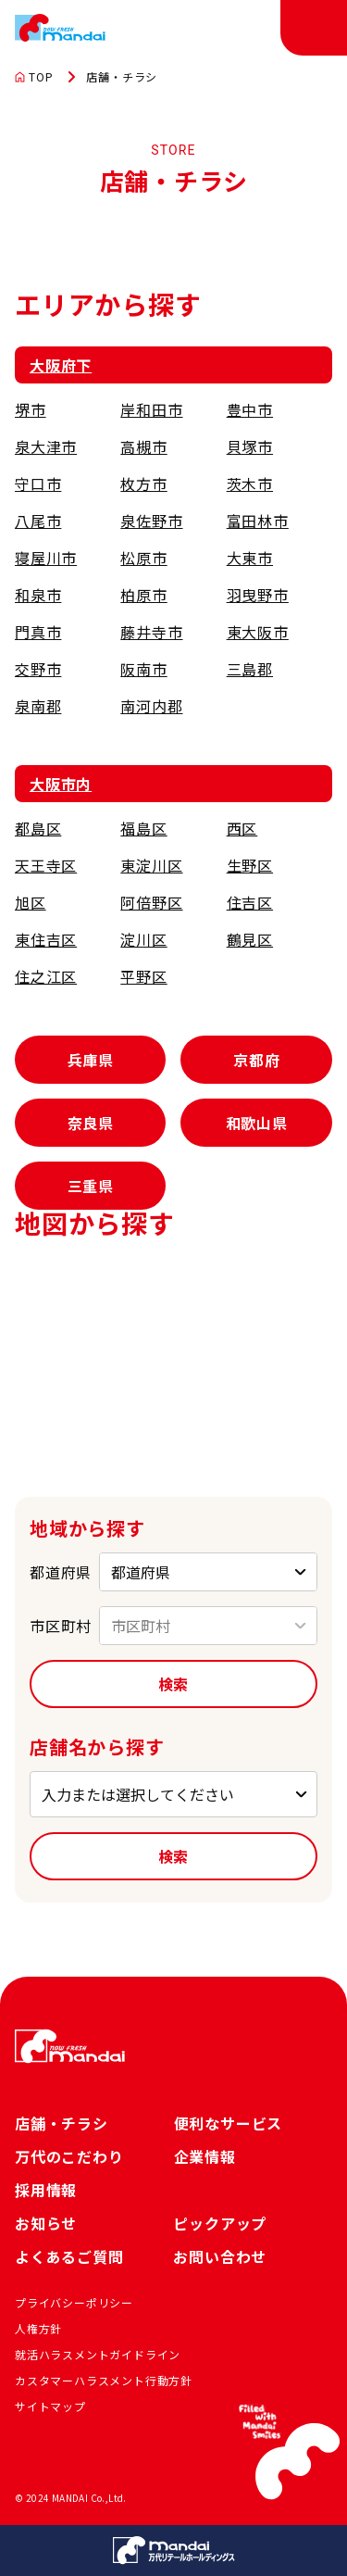 This screenshot has height=2576, width=347. Describe the element at coordinates (143, 976) in the screenshot. I see `平野区` at that location.